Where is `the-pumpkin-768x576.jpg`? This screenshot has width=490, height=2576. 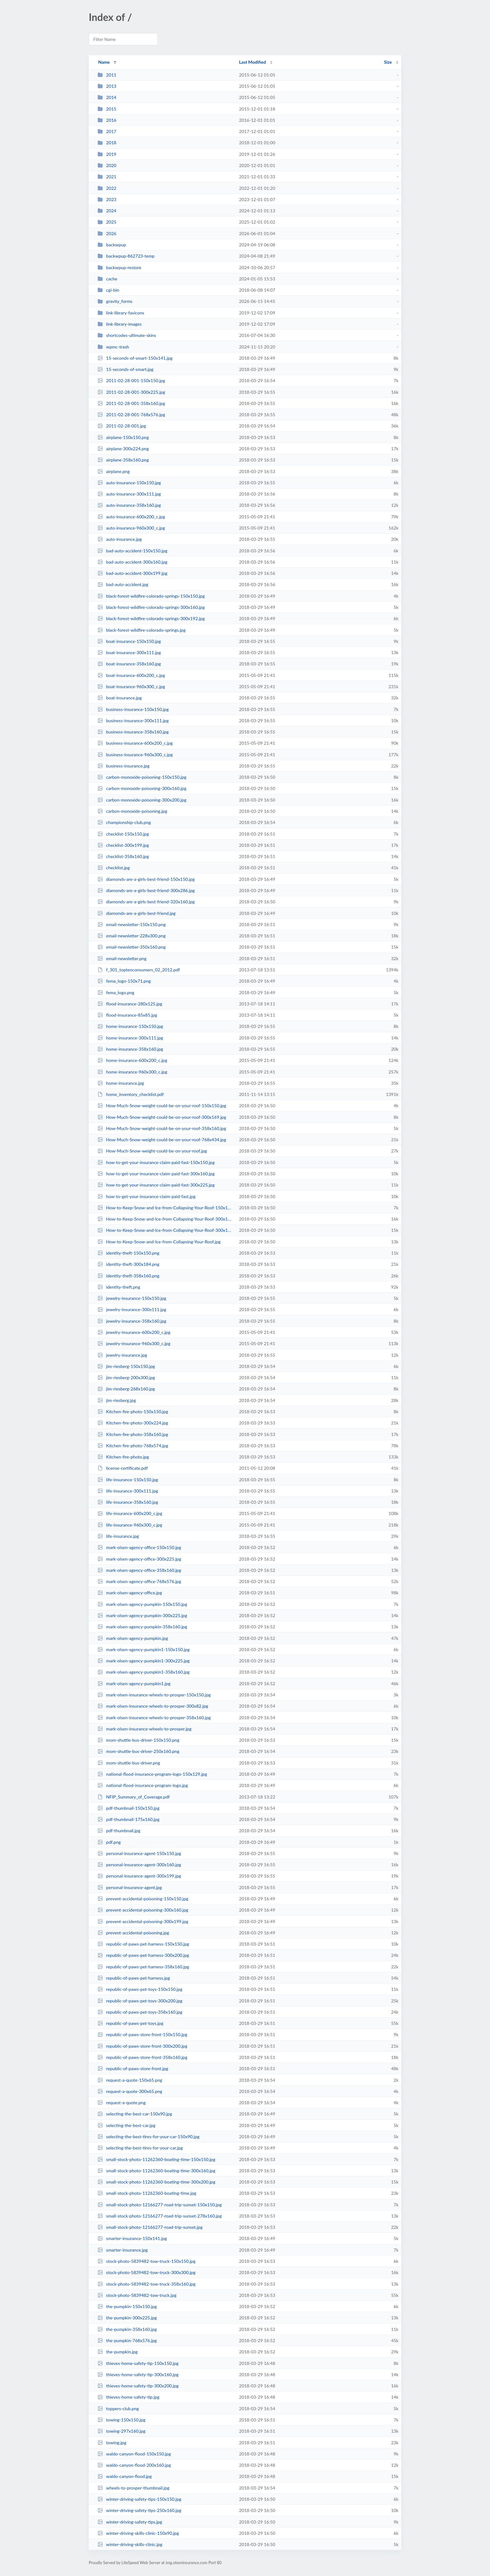
the-pumpkin-768x576.jpg is located at coordinates (127, 2340).